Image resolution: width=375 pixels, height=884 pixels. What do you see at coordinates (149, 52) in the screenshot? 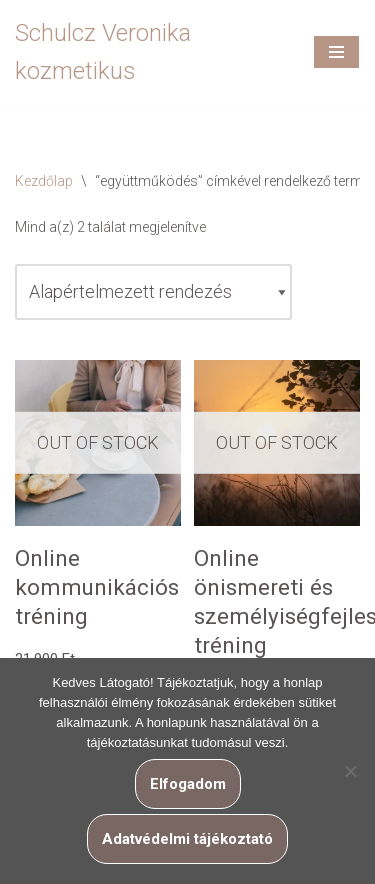
I see `[Schulcz Veronika kozmetikus Schulcz Veronika kozmetikai szolgáltatás, bőrápolási tanácsadás]` at bounding box center [149, 52].